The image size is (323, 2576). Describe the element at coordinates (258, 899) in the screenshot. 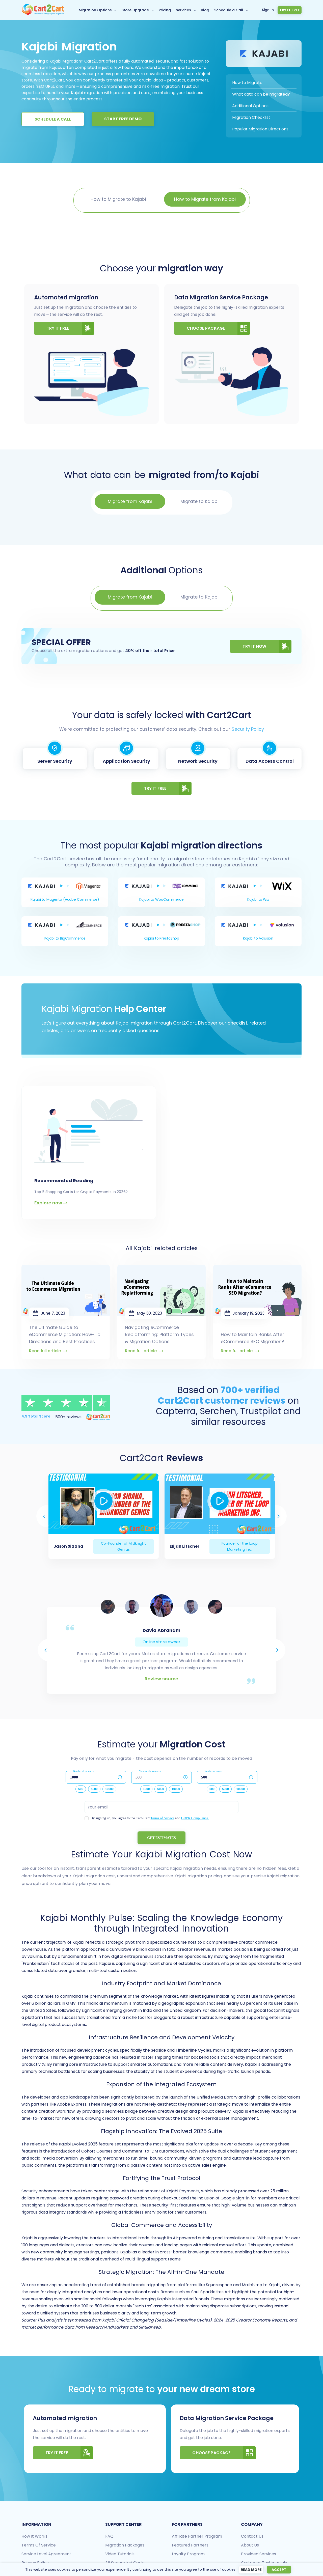

I see `Kajabi to Wix` at that location.